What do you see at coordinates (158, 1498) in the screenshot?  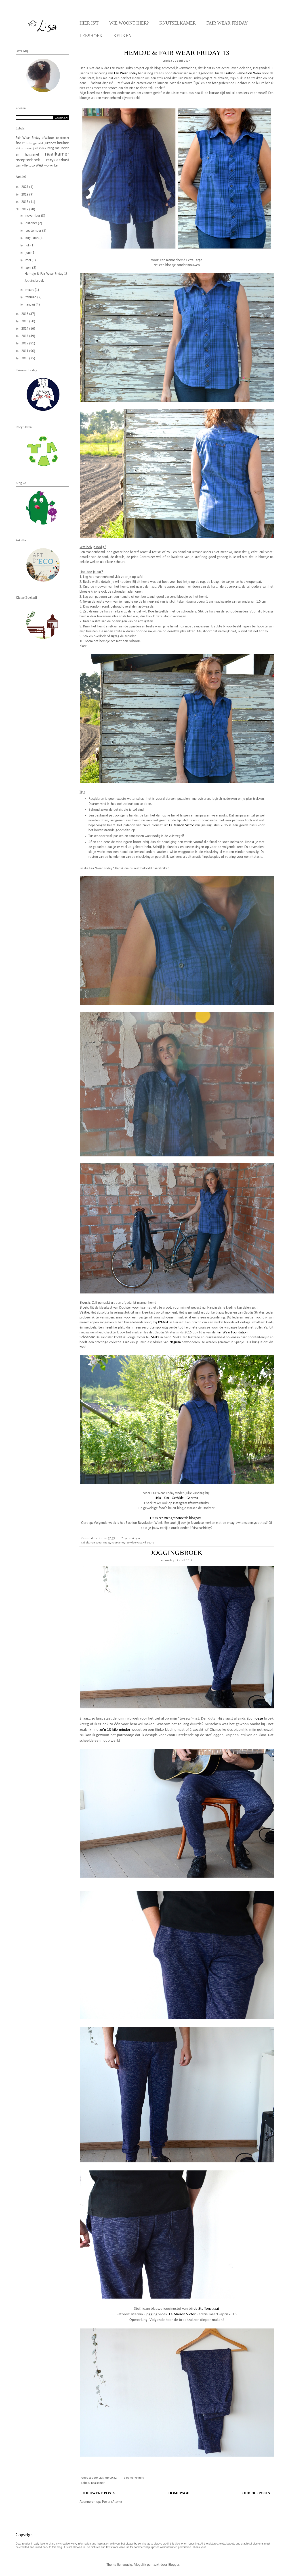 I see `Lidia` at bounding box center [158, 1498].